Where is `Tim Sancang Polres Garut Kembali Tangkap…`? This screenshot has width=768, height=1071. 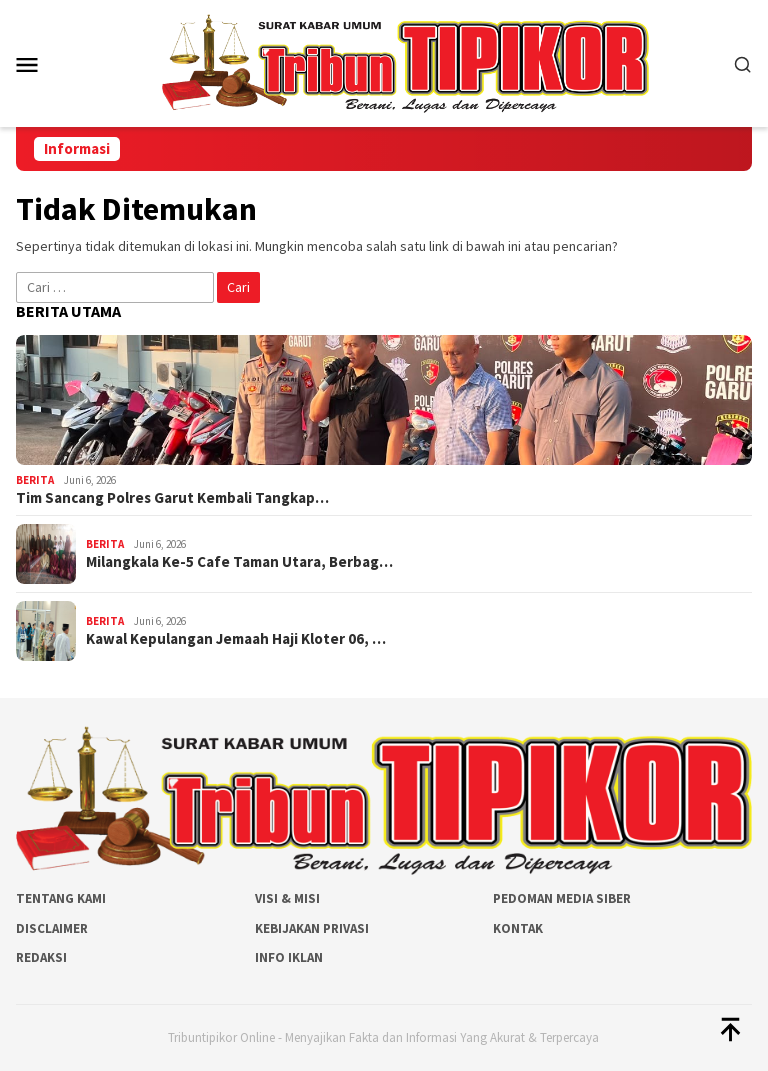
Tim Sancang Polres Garut Kembali Tangkap… is located at coordinates (172, 498).